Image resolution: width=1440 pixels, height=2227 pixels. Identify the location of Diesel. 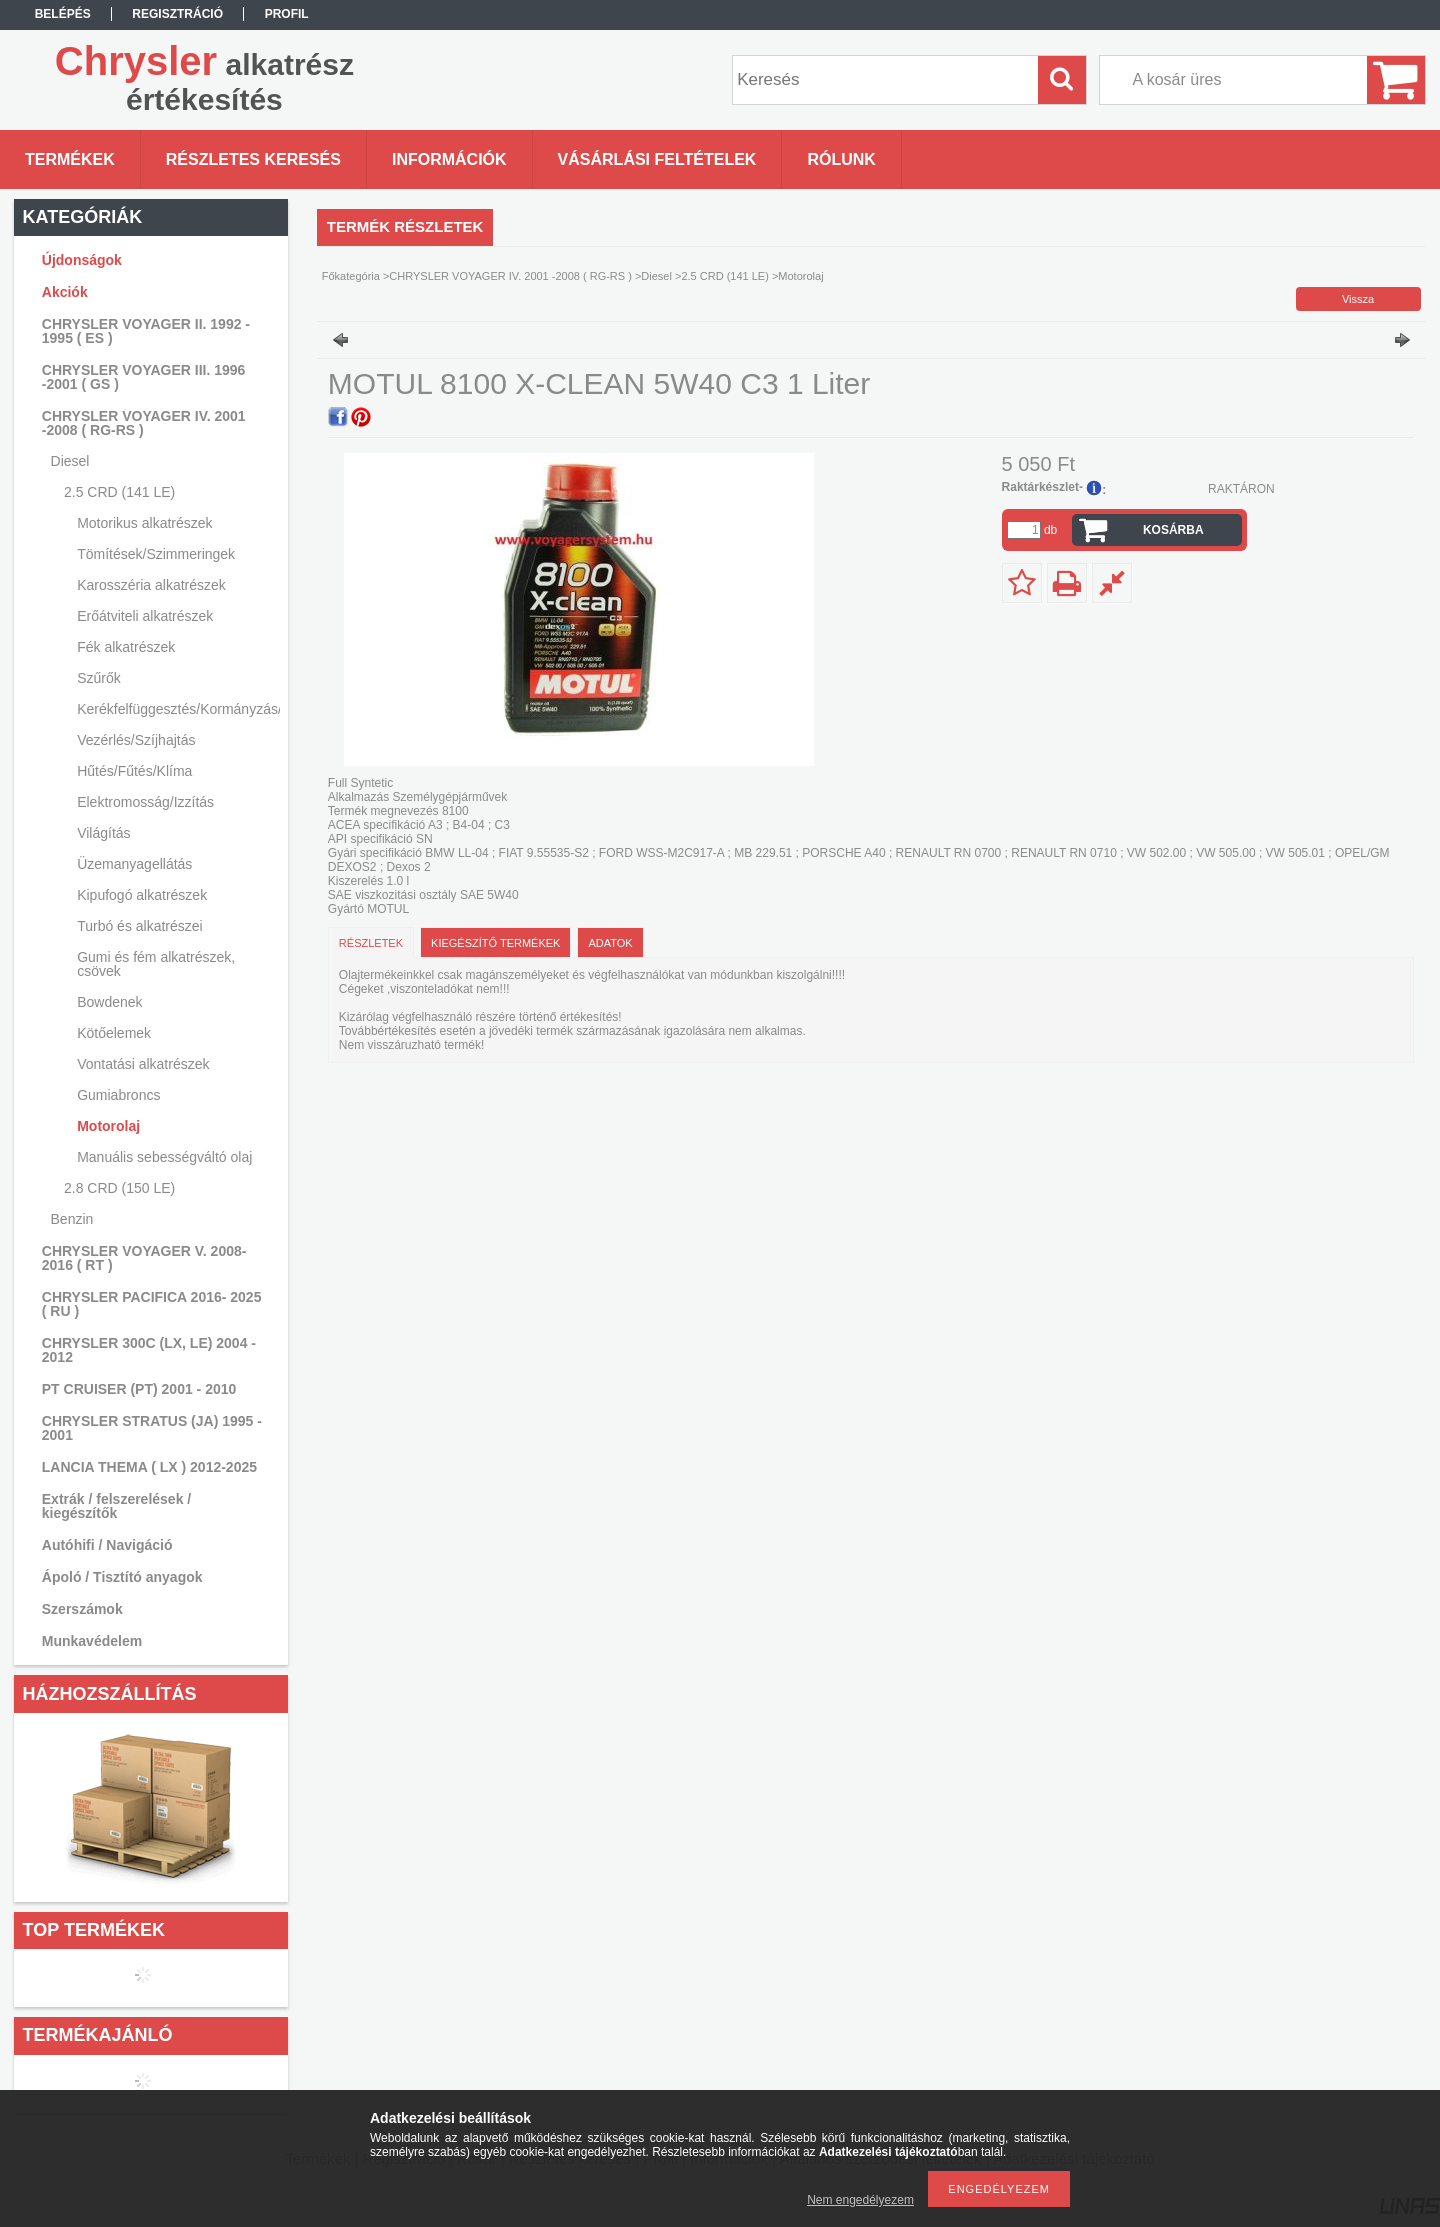
(656, 276).